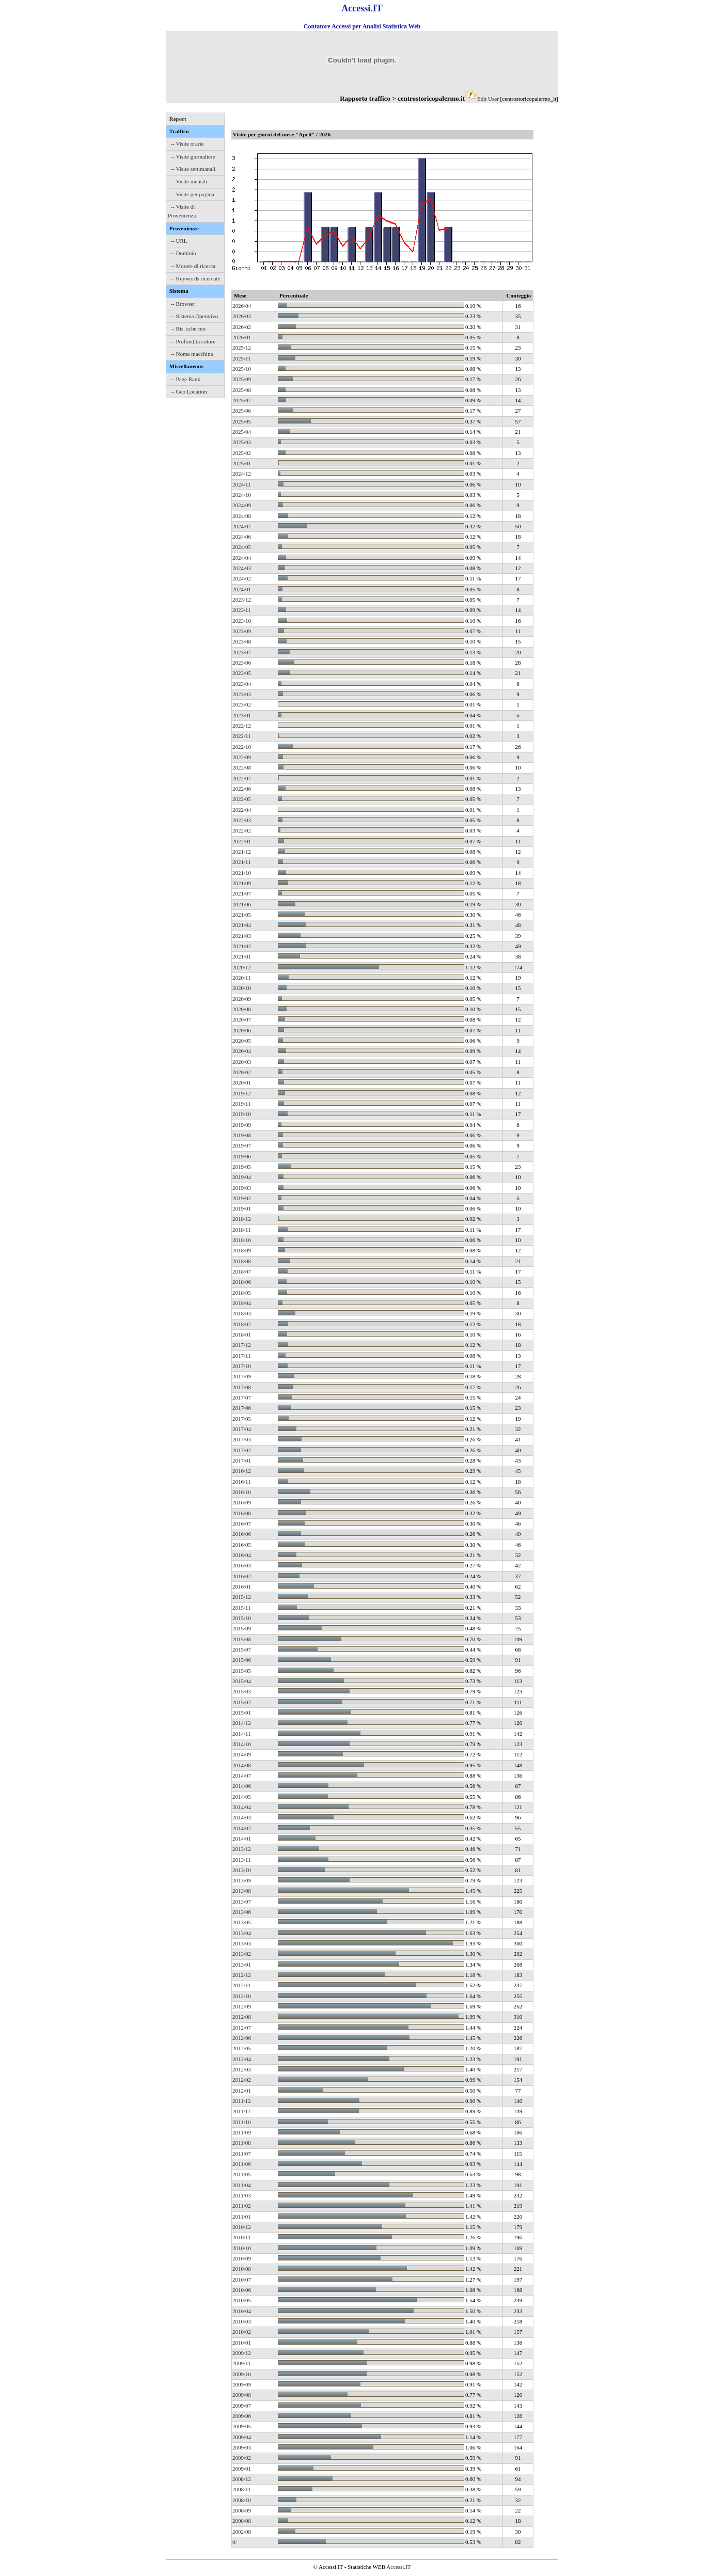  I want to click on 2009/07, so click(241, 2405).